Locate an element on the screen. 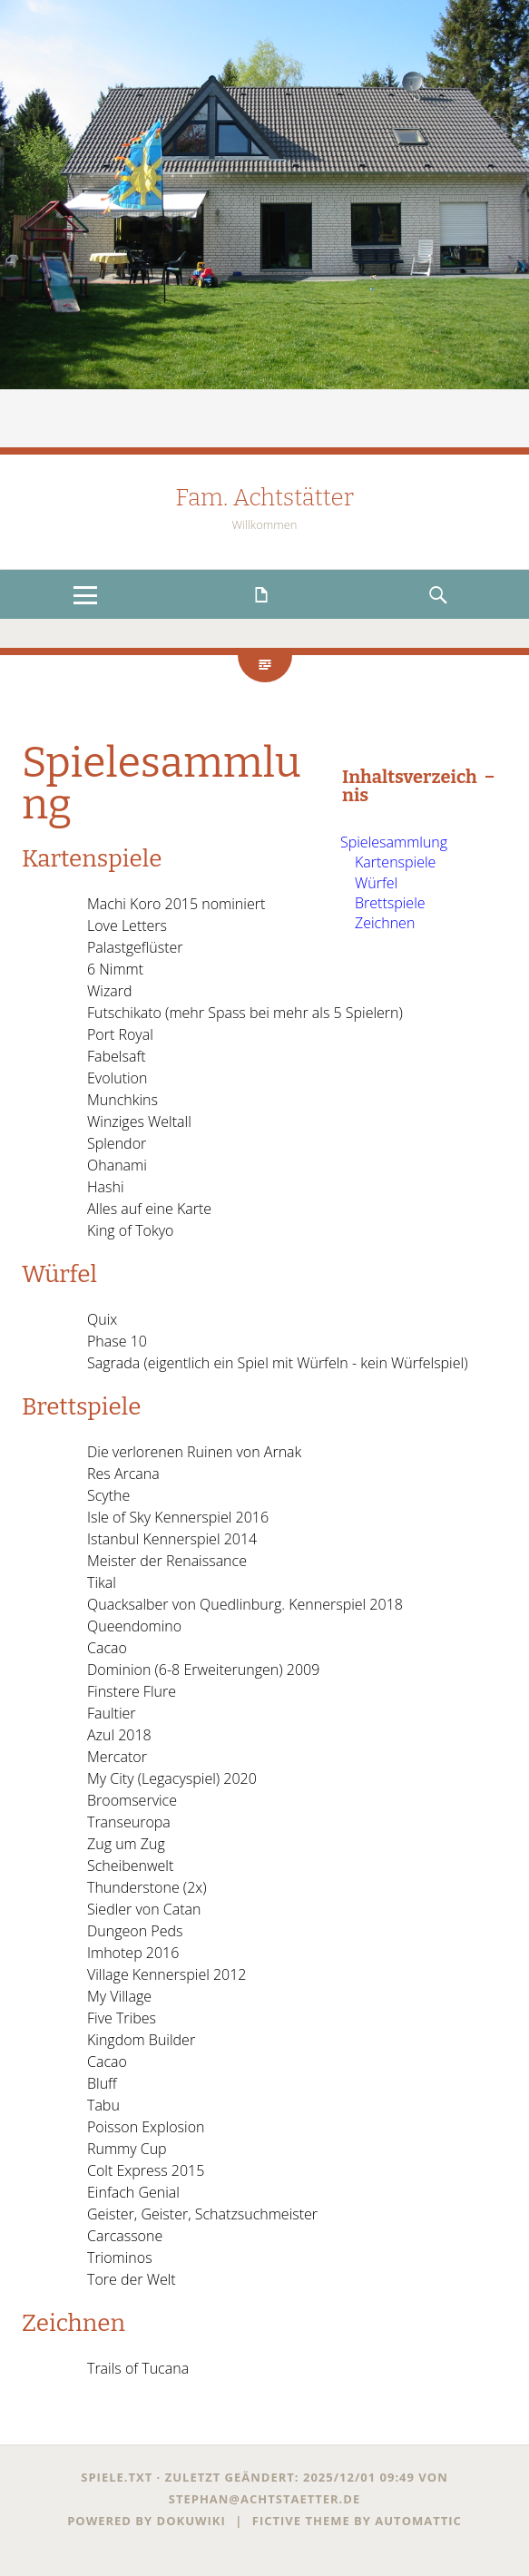 This screenshot has width=529, height=2576. Würfel is located at coordinates (376, 883).